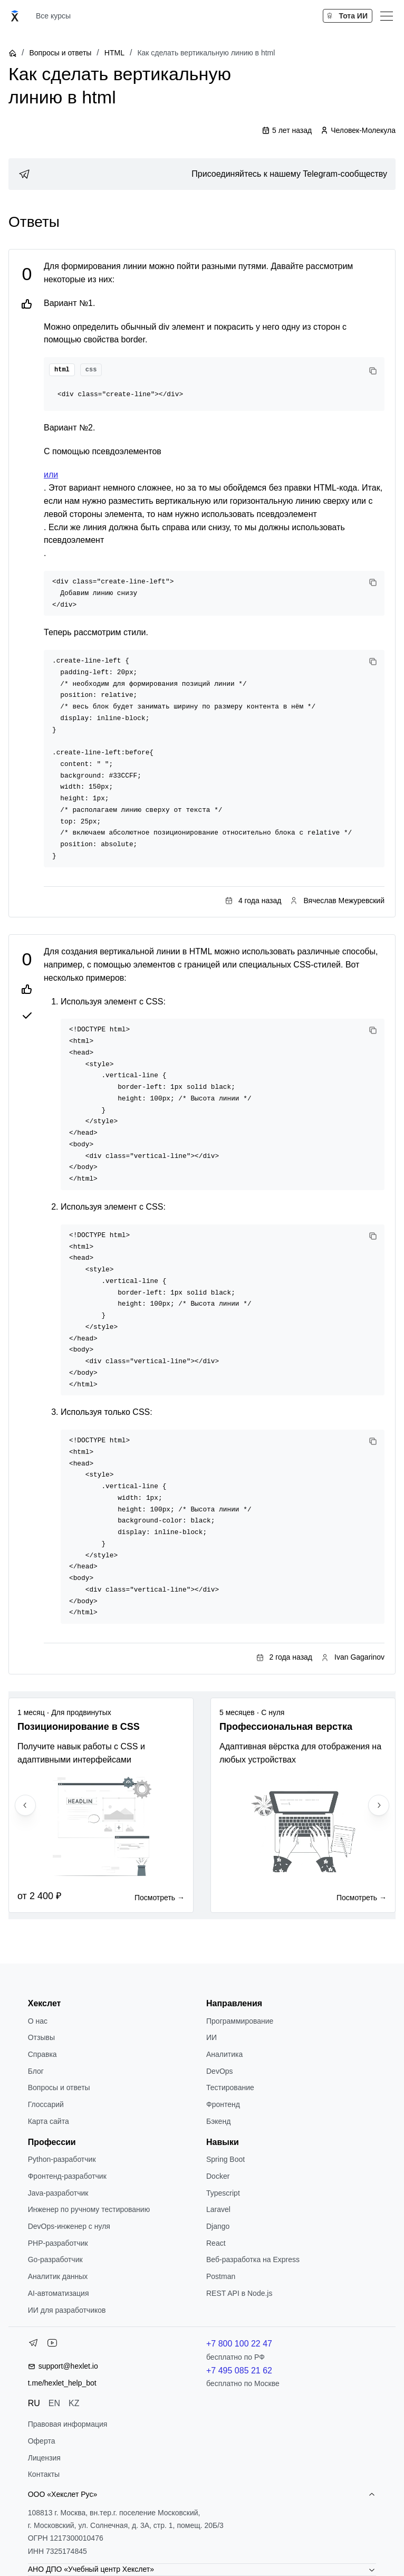  I want to click on HTML, so click(114, 52).